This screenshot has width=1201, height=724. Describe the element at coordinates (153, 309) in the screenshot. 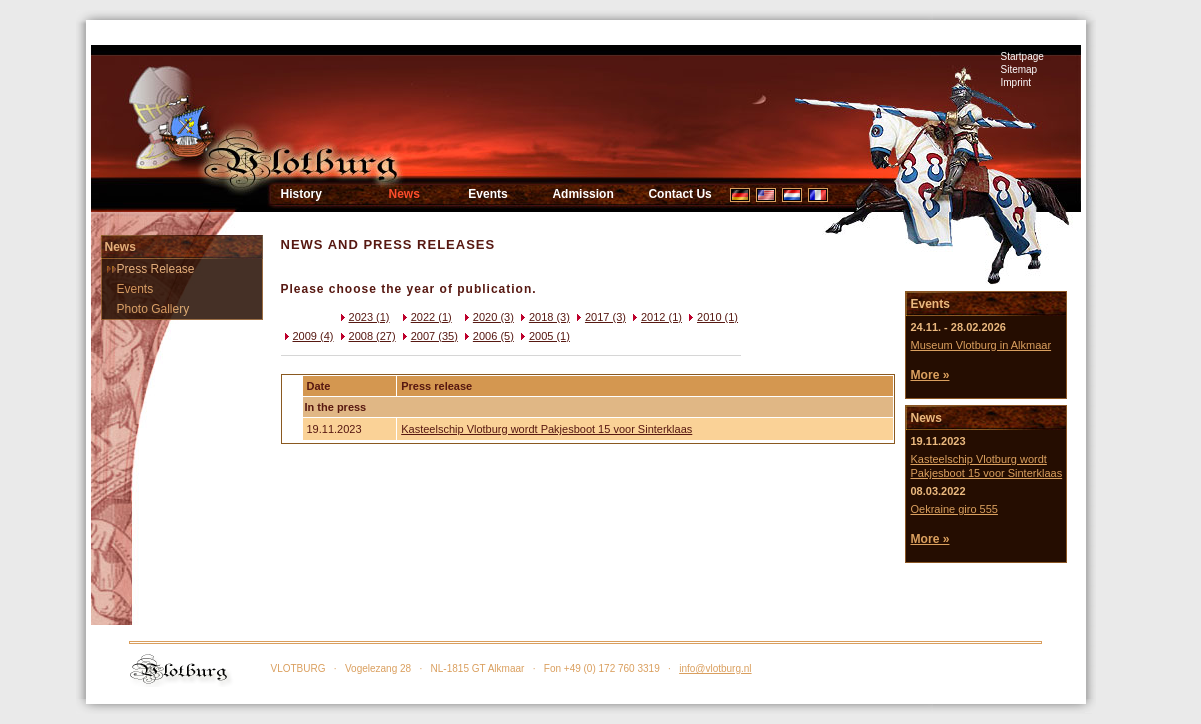

I see `Photo Gallery` at that location.